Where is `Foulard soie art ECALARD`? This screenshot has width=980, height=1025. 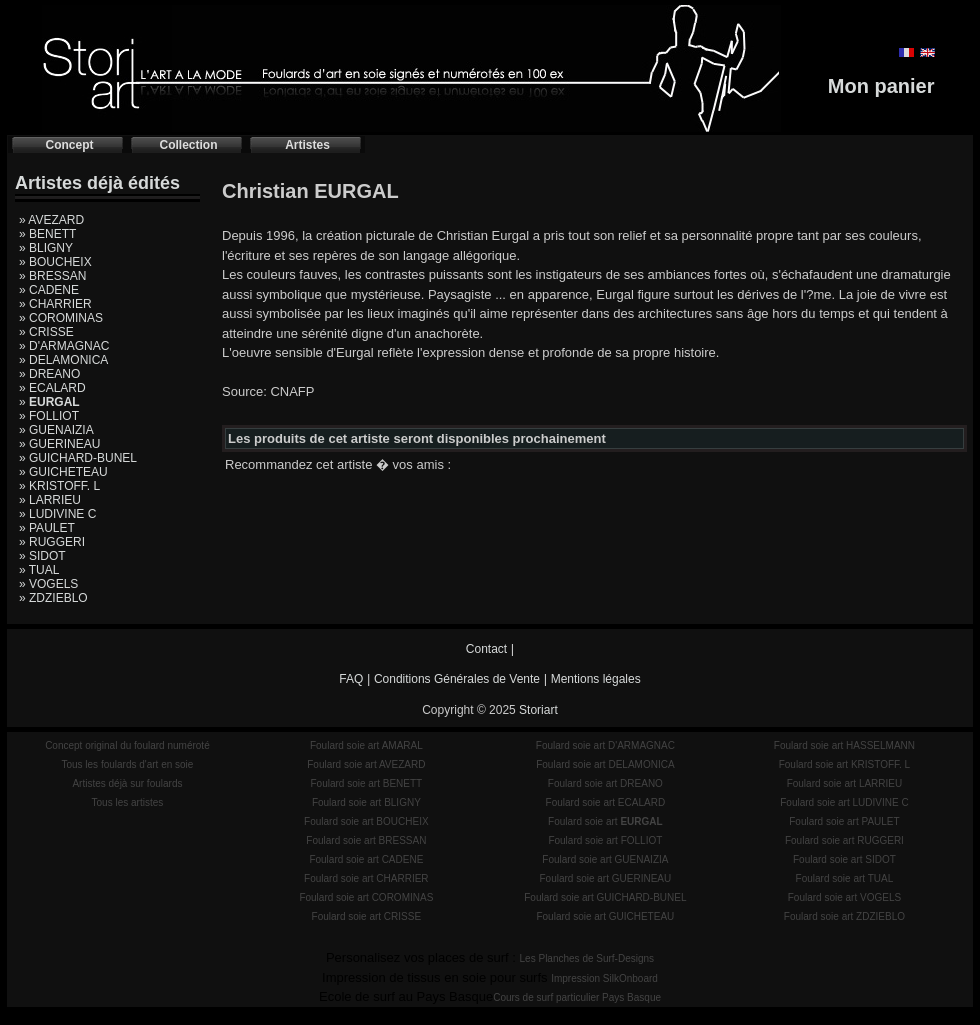
Foulard soie art ECALARD is located at coordinates (606, 802).